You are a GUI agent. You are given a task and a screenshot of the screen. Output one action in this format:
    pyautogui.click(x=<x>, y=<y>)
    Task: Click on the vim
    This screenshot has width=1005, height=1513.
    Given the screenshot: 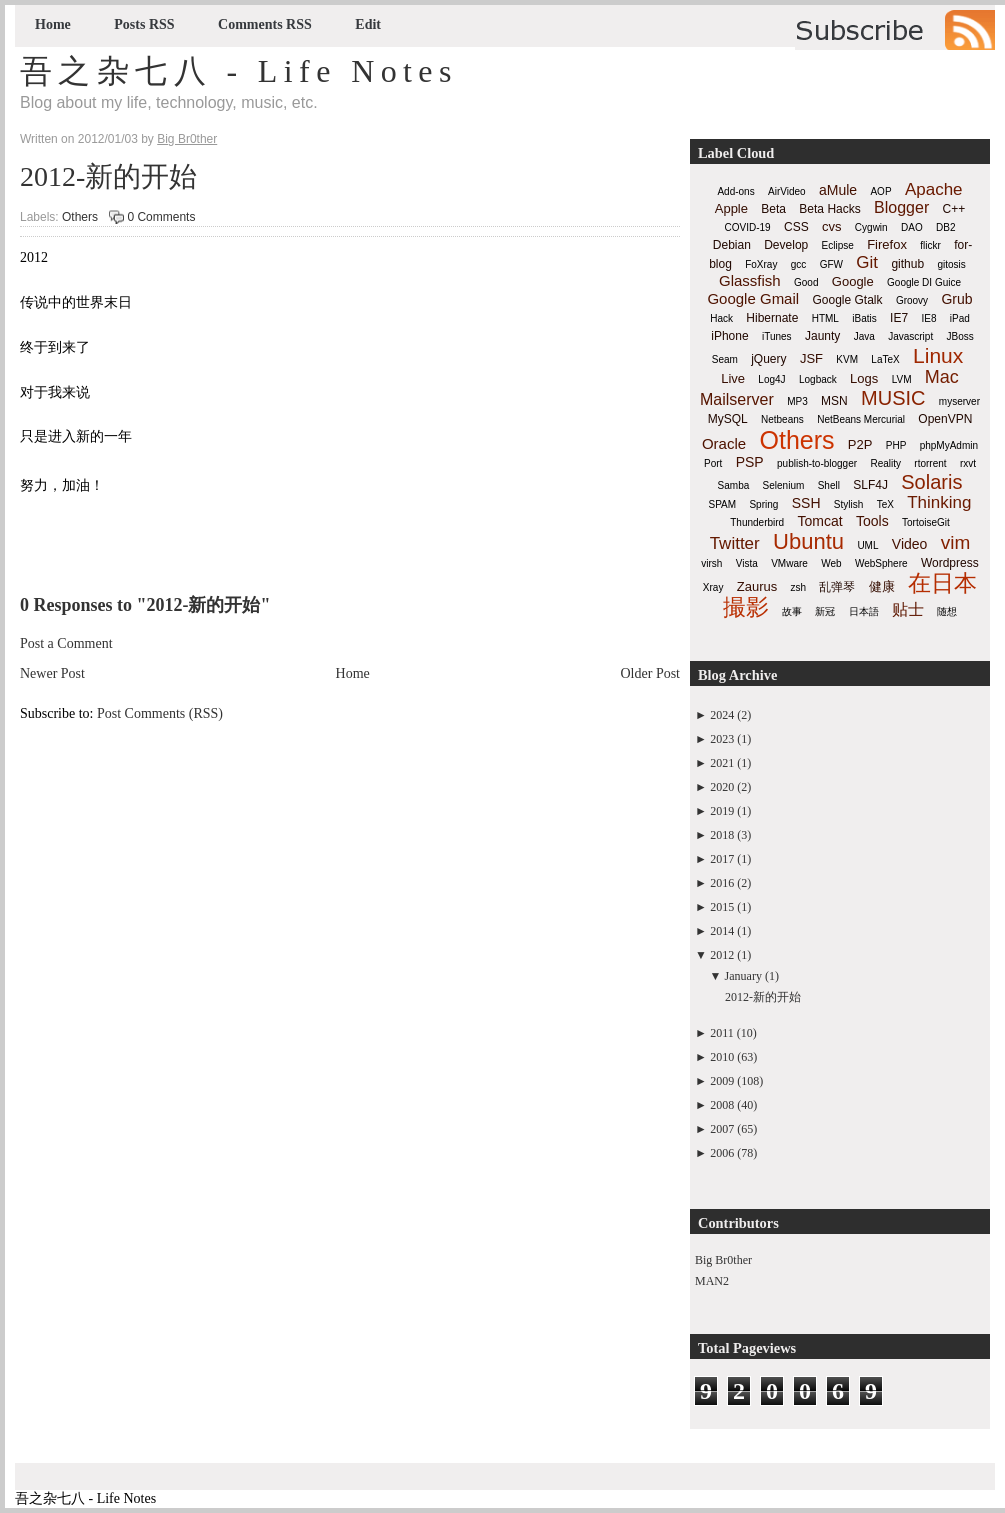 What is the action you would take?
    pyautogui.click(x=956, y=542)
    